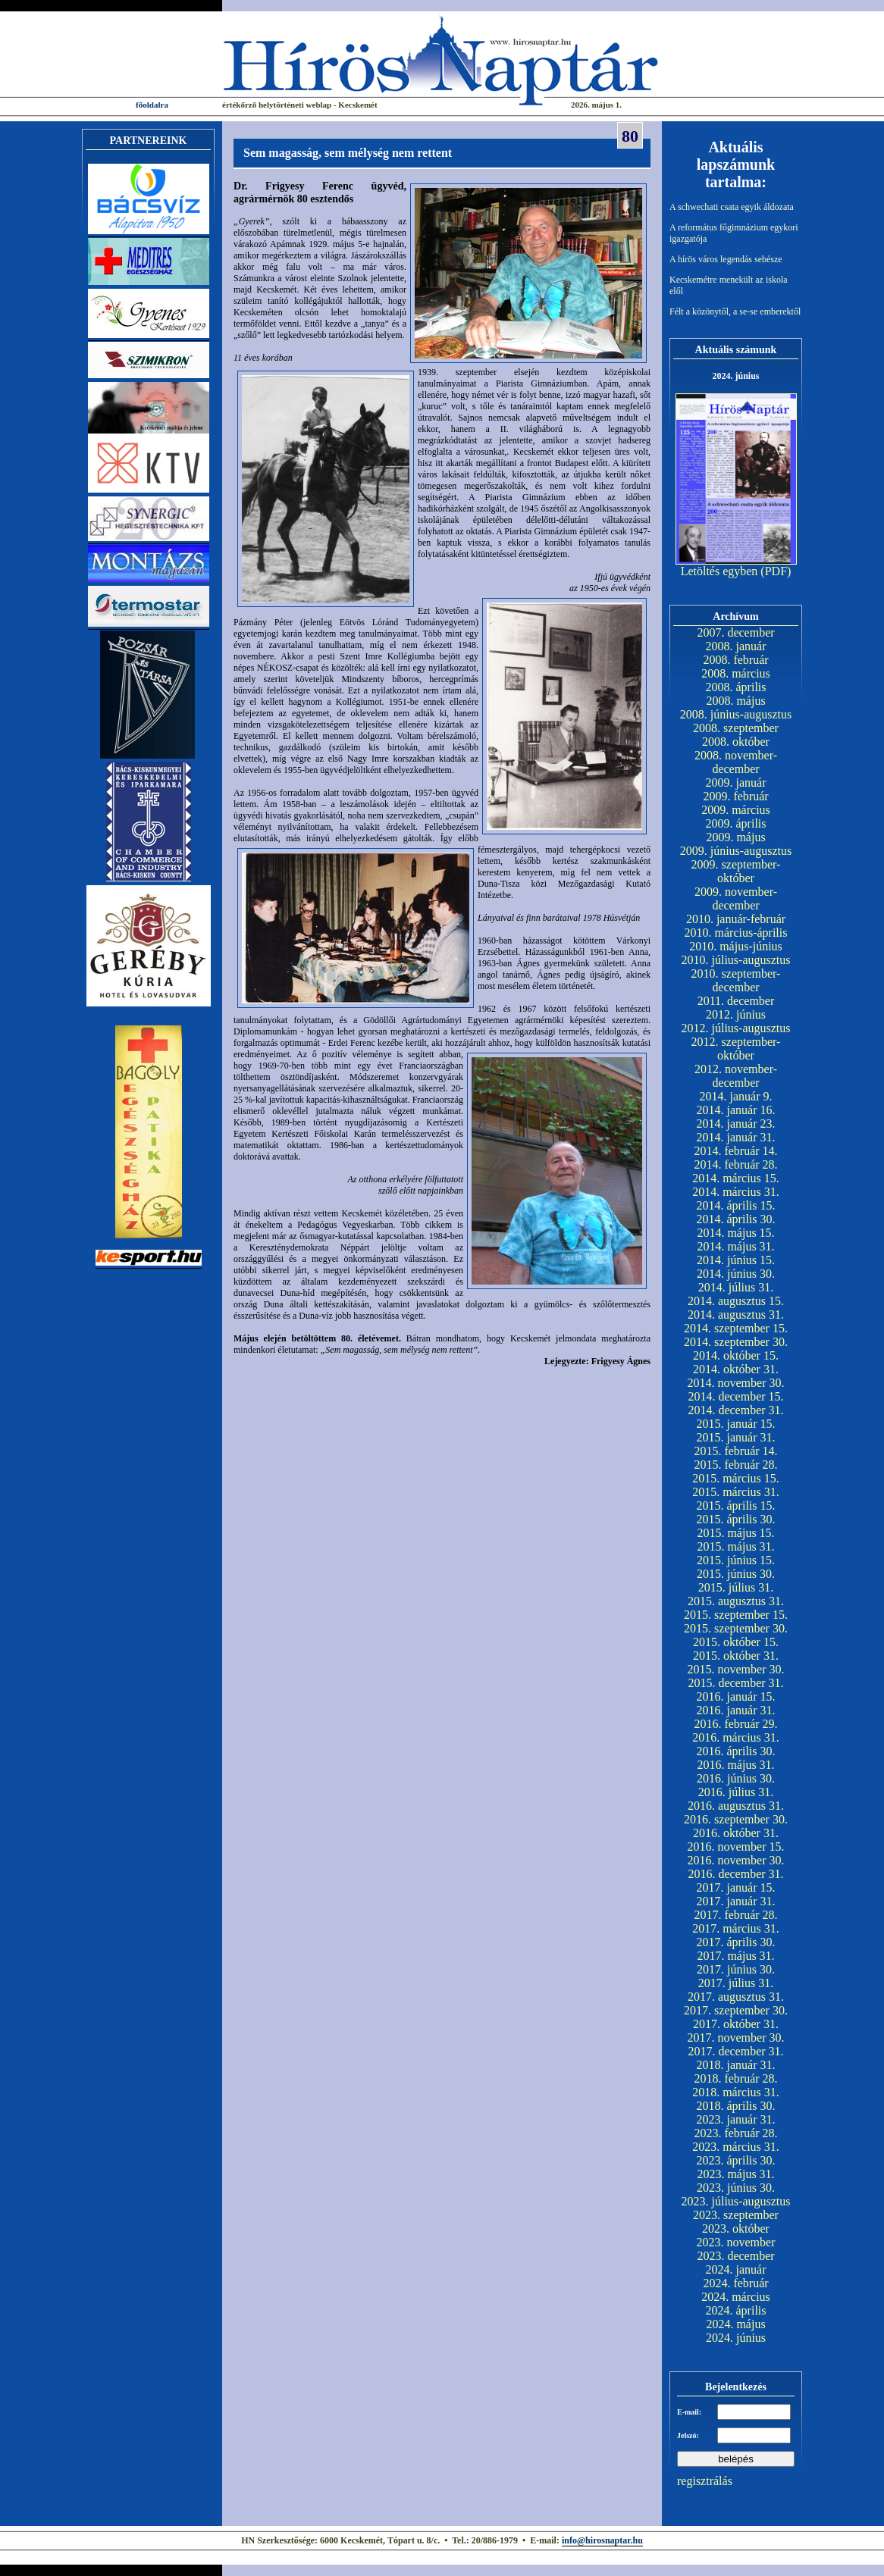 The height and width of the screenshot is (2576, 884). What do you see at coordinates (735, 1164) in the screenshot?
I see `2014. február 28.` at bounding box center [735, 1164].